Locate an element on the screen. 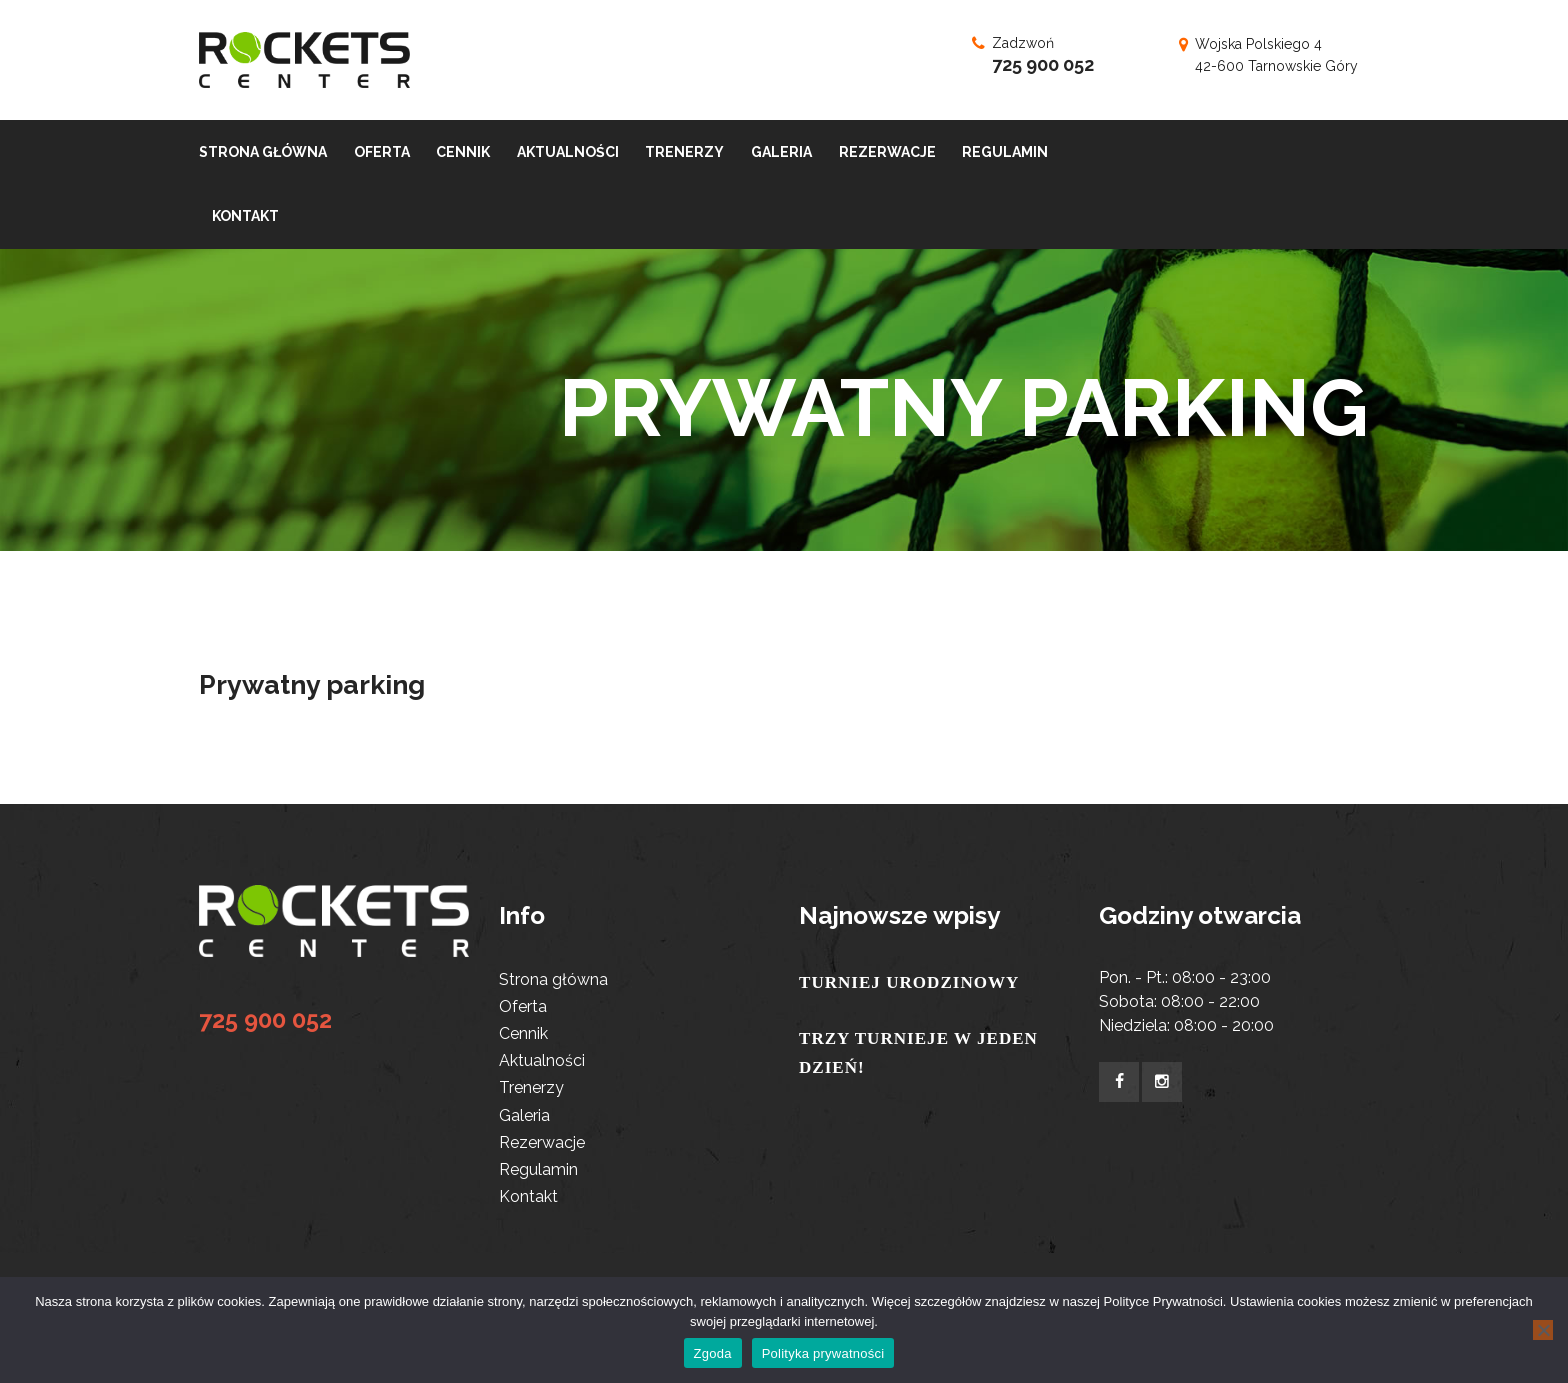 This screenshot has height=1383, width=1568. Regulamin is located at coordinates (538, 1169).